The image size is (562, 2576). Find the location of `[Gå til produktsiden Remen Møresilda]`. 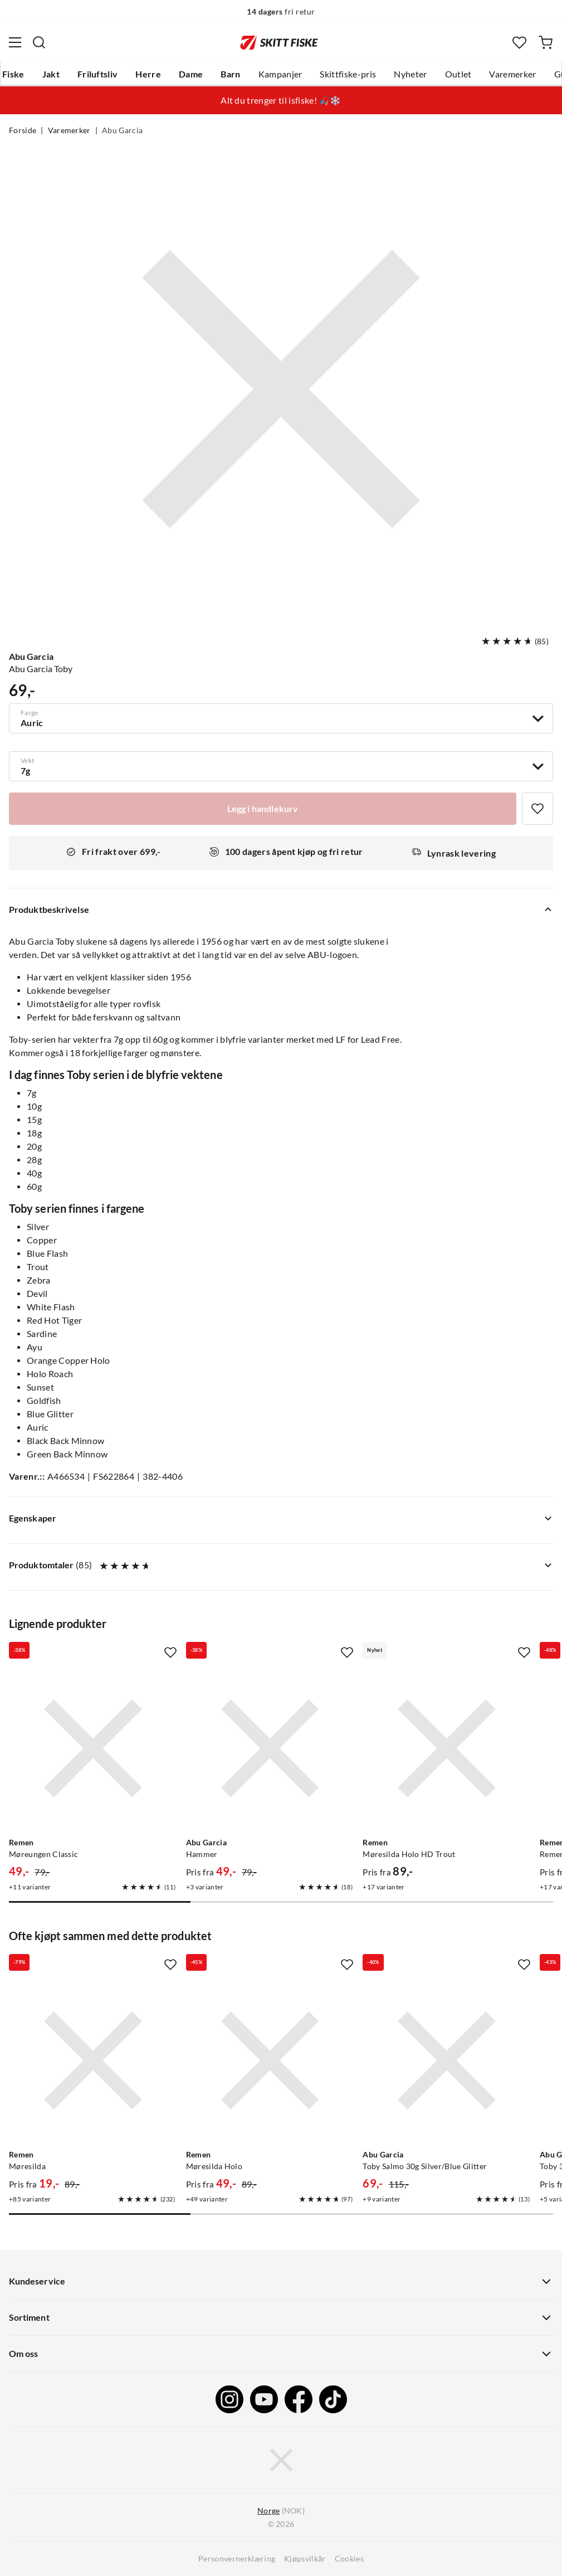

[Gå til produktsiden Remen Møresilda] is located at coordinates (93, 2060).